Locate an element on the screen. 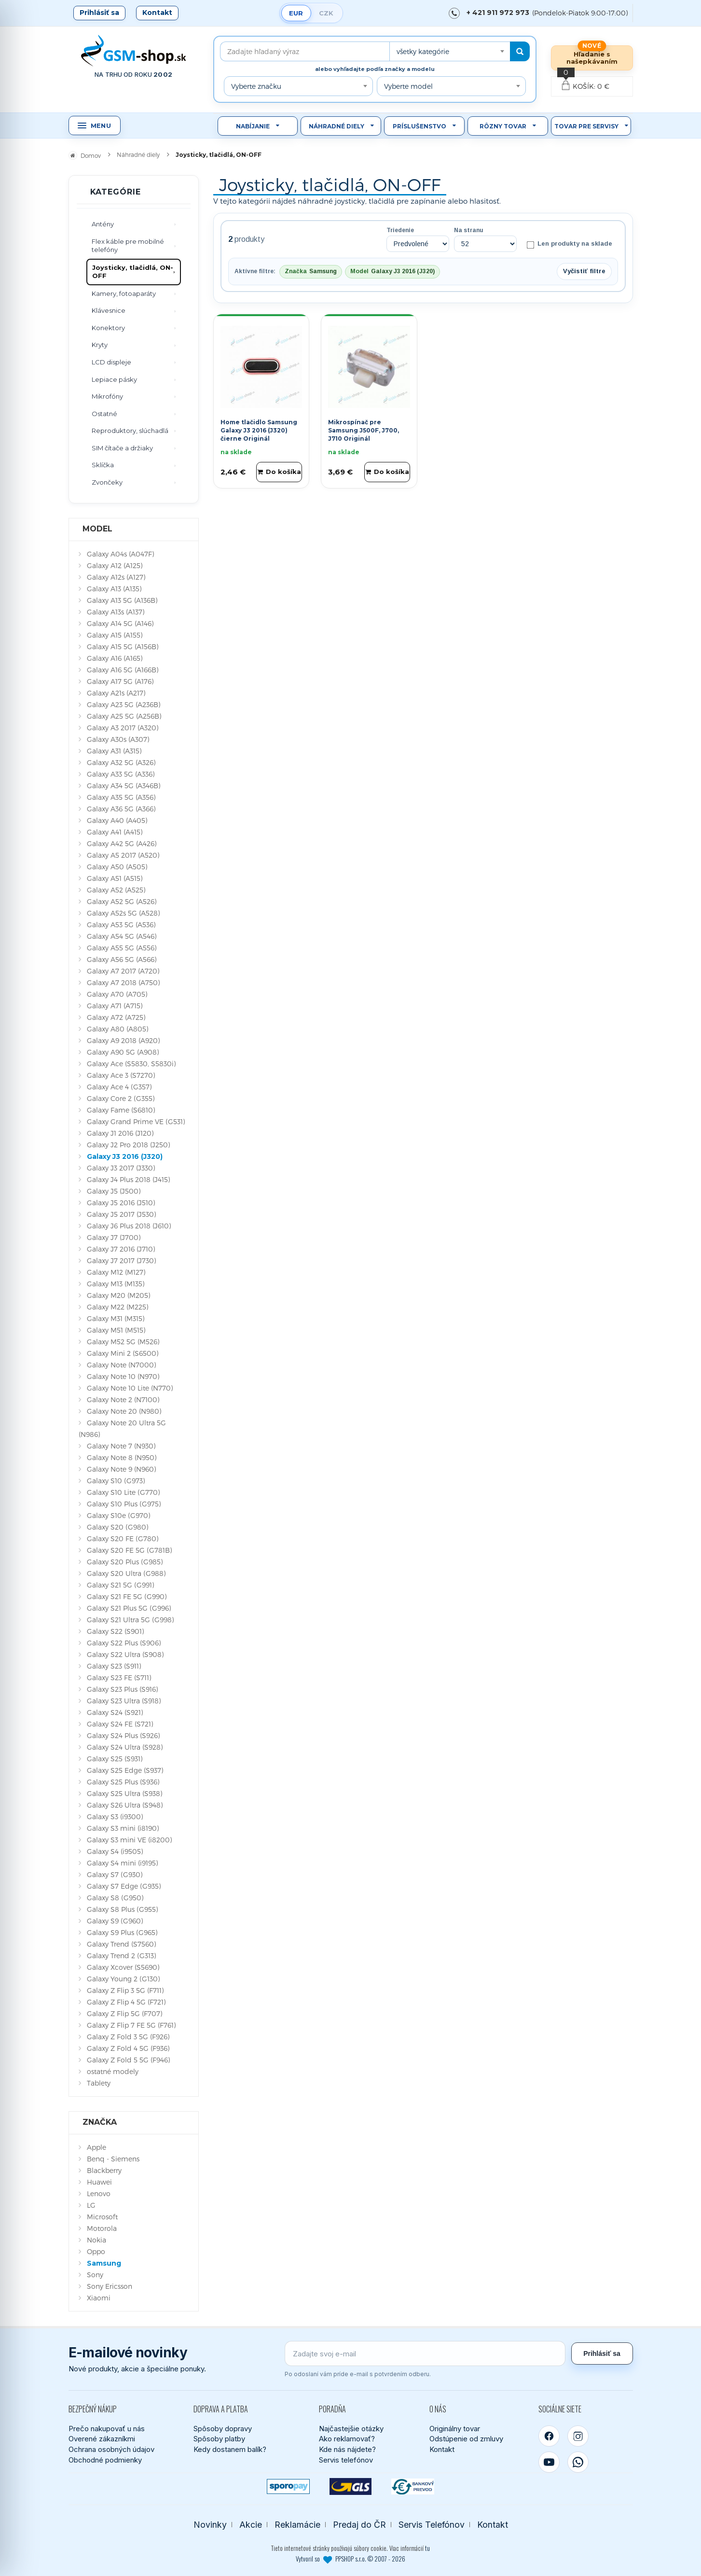 This screenshot has width=701, height=2576. Reproduktory, slúchadlá is located at coordinates (130, 430).